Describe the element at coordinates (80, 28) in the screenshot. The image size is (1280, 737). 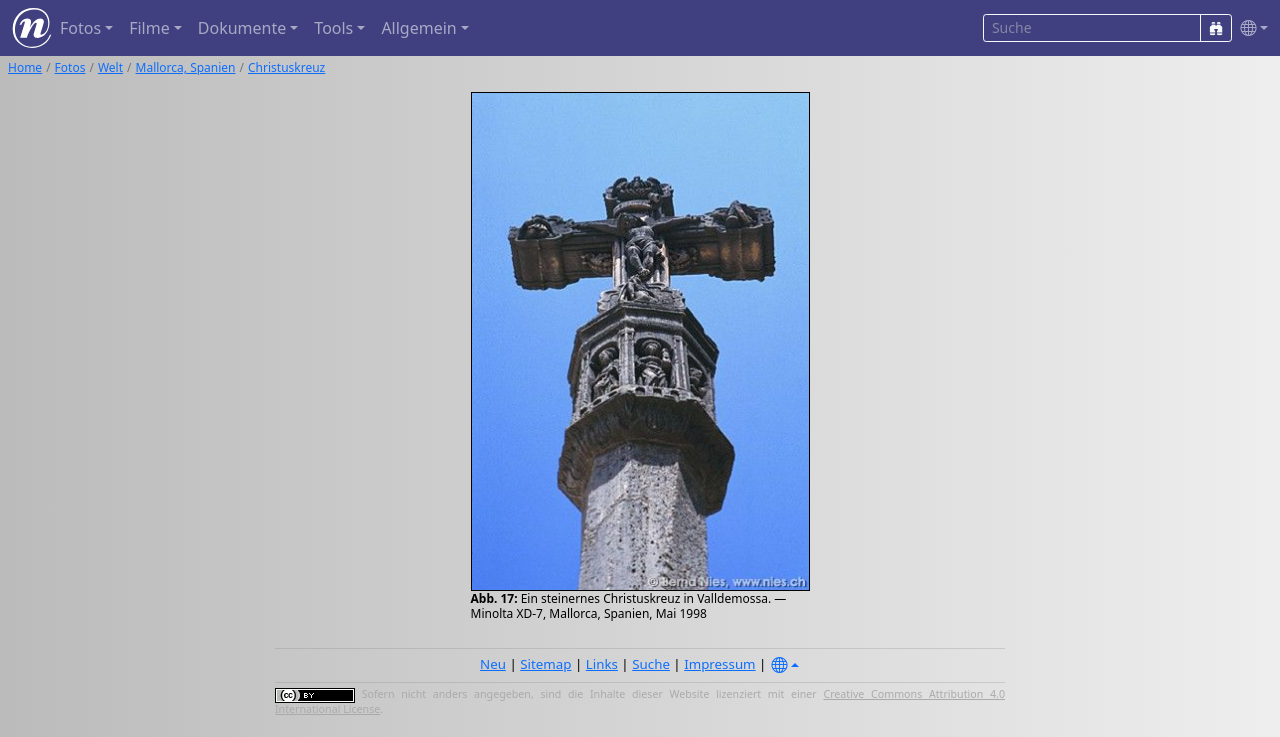
I see `Fotos [button]` at that location.